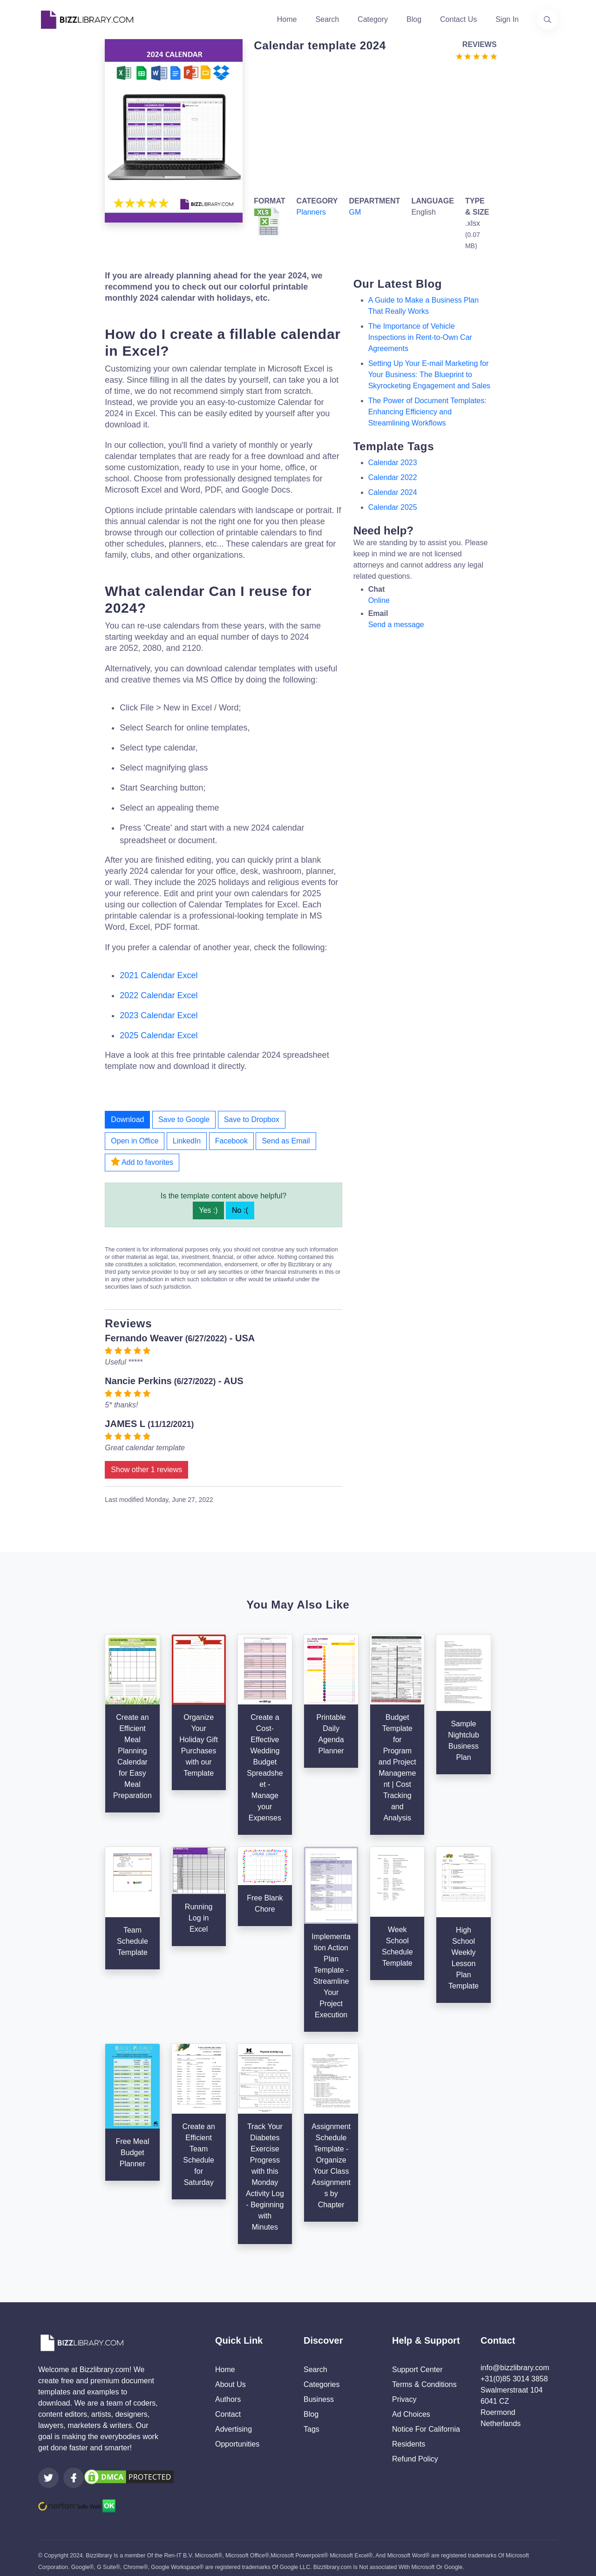  Describe the element at coordinates (514, 2379) in the screenshot. I see `+31(0)85 3014 3858` at that location.